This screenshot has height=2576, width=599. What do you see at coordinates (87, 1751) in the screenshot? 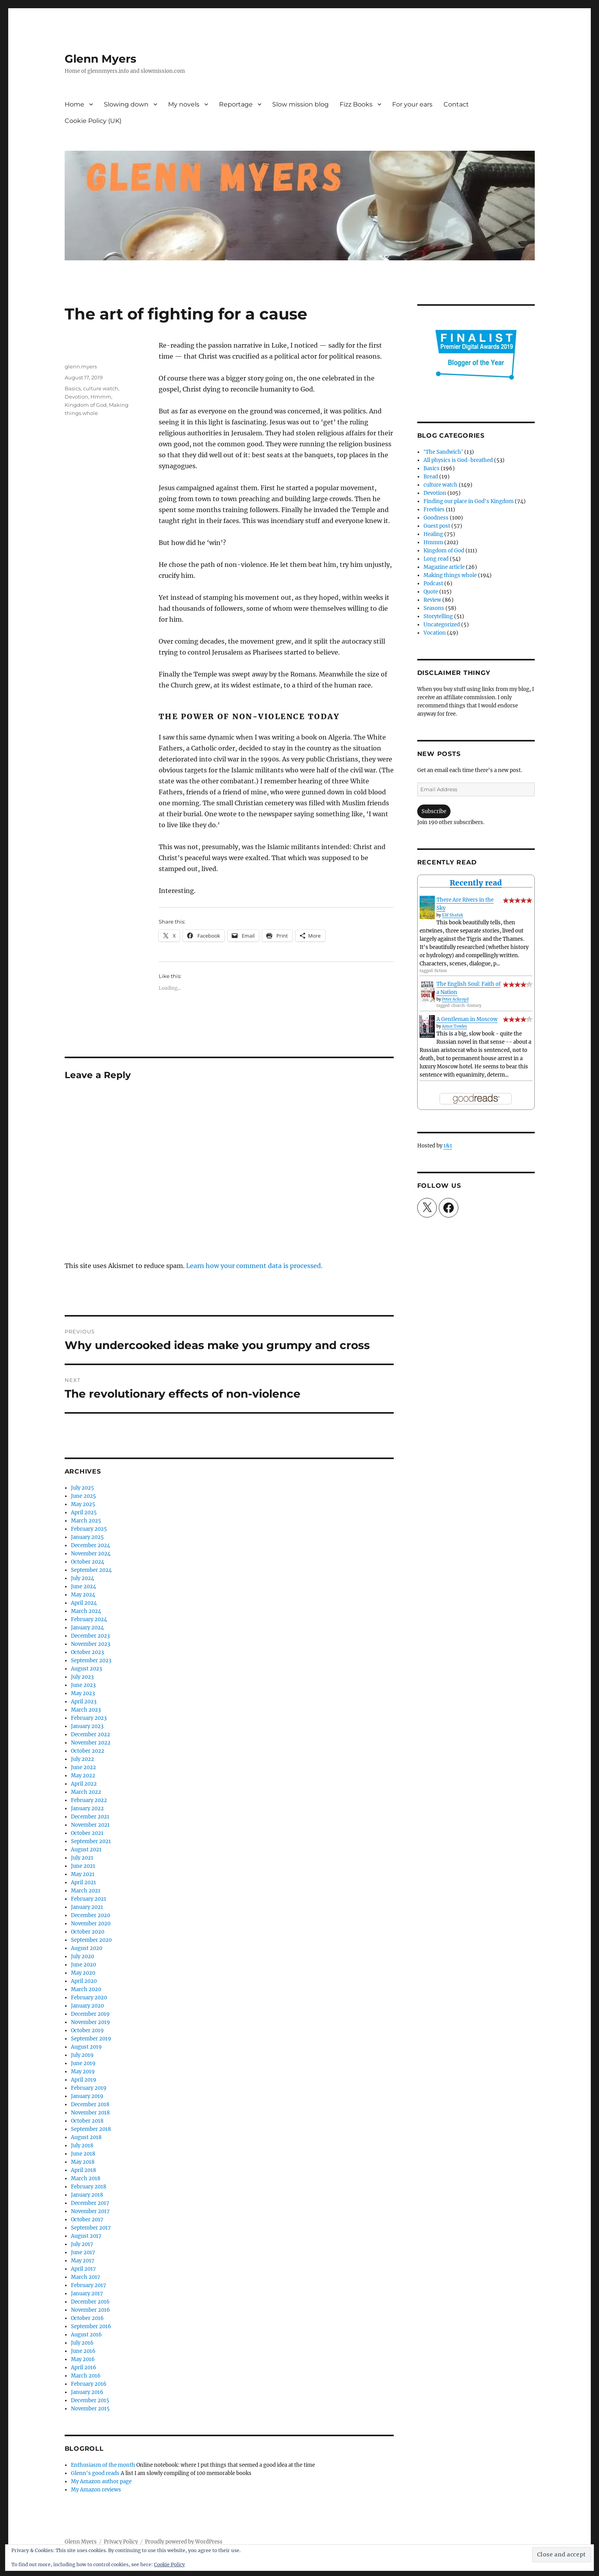
I see `October 2022` at bounding box center [87, 1751].